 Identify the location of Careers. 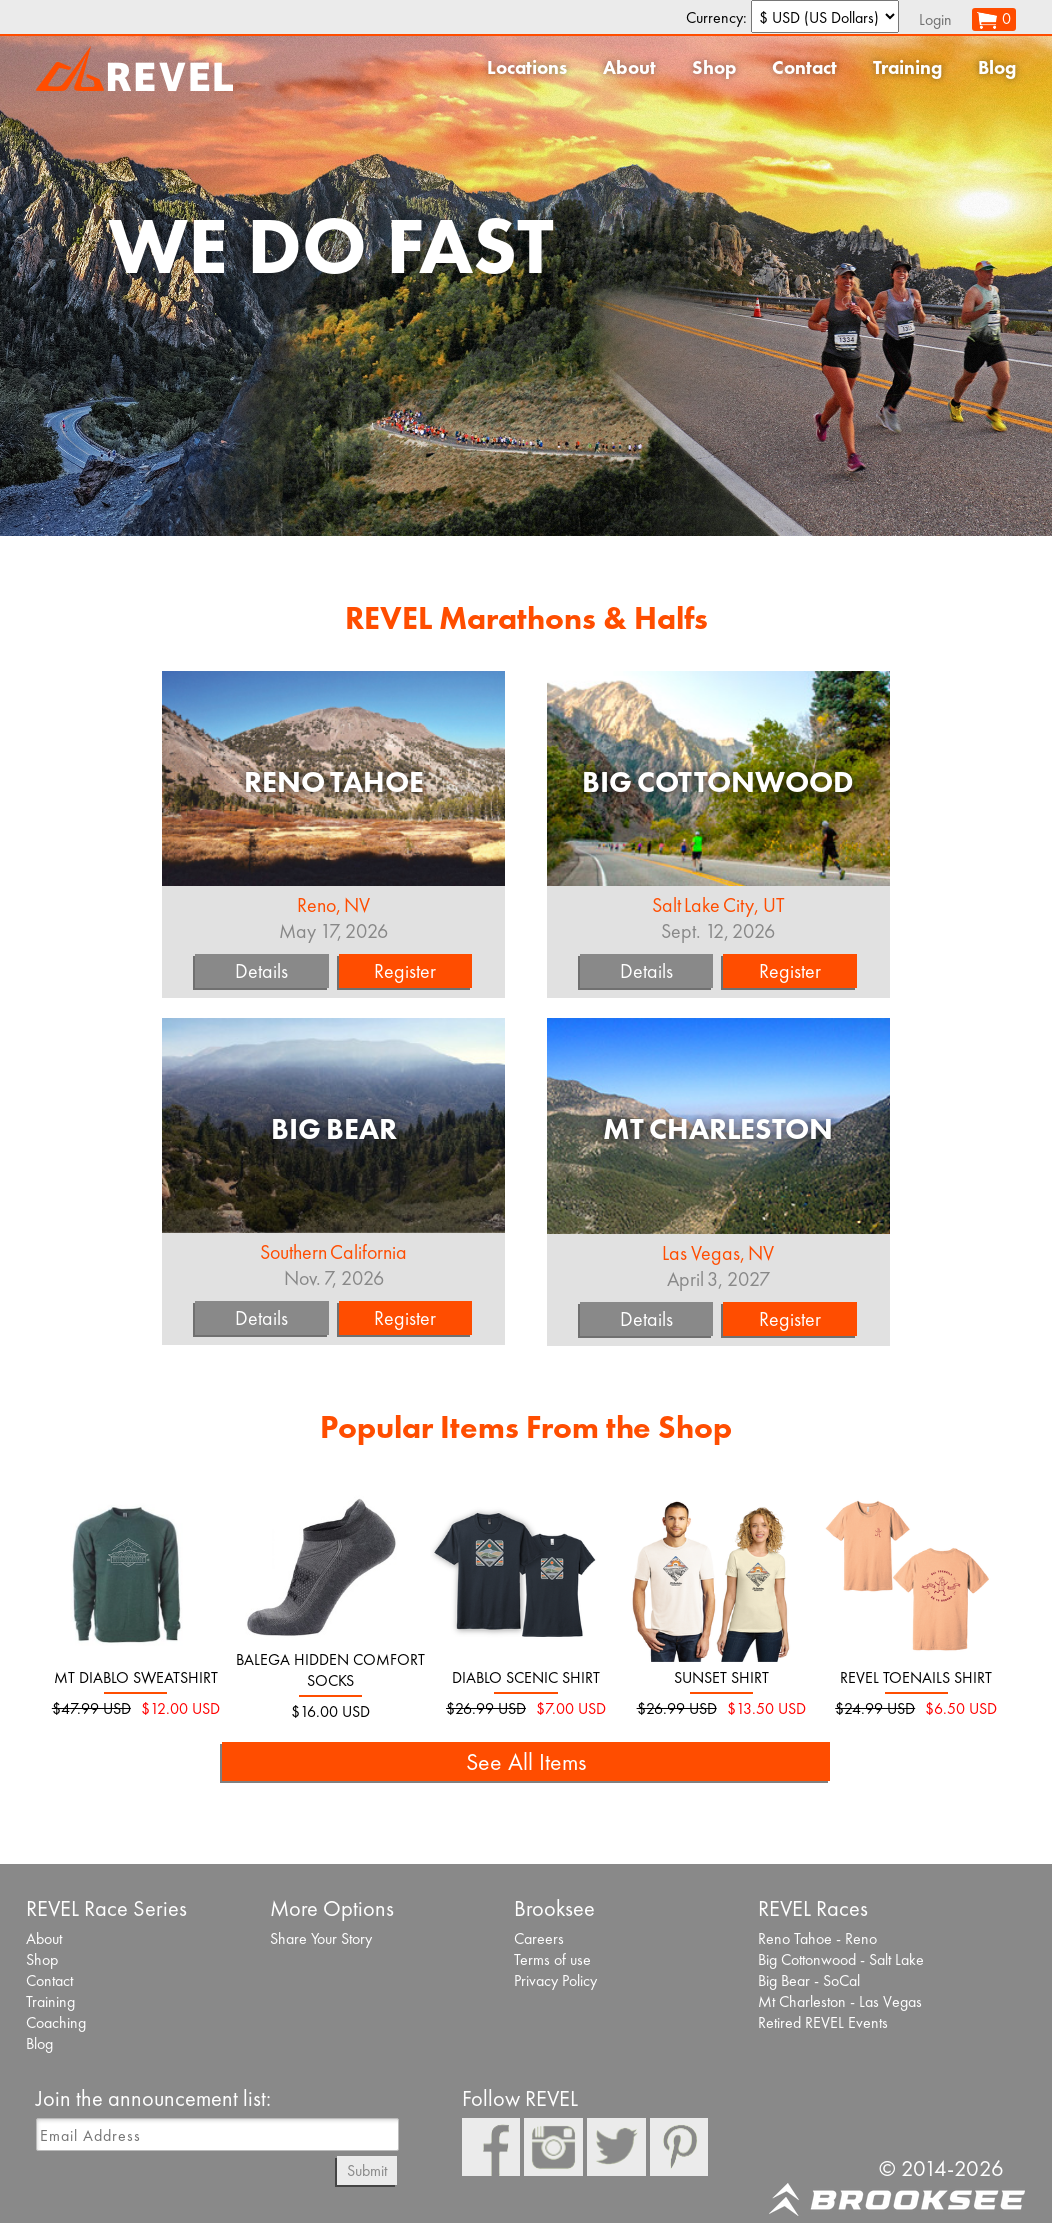
(539, 1938).